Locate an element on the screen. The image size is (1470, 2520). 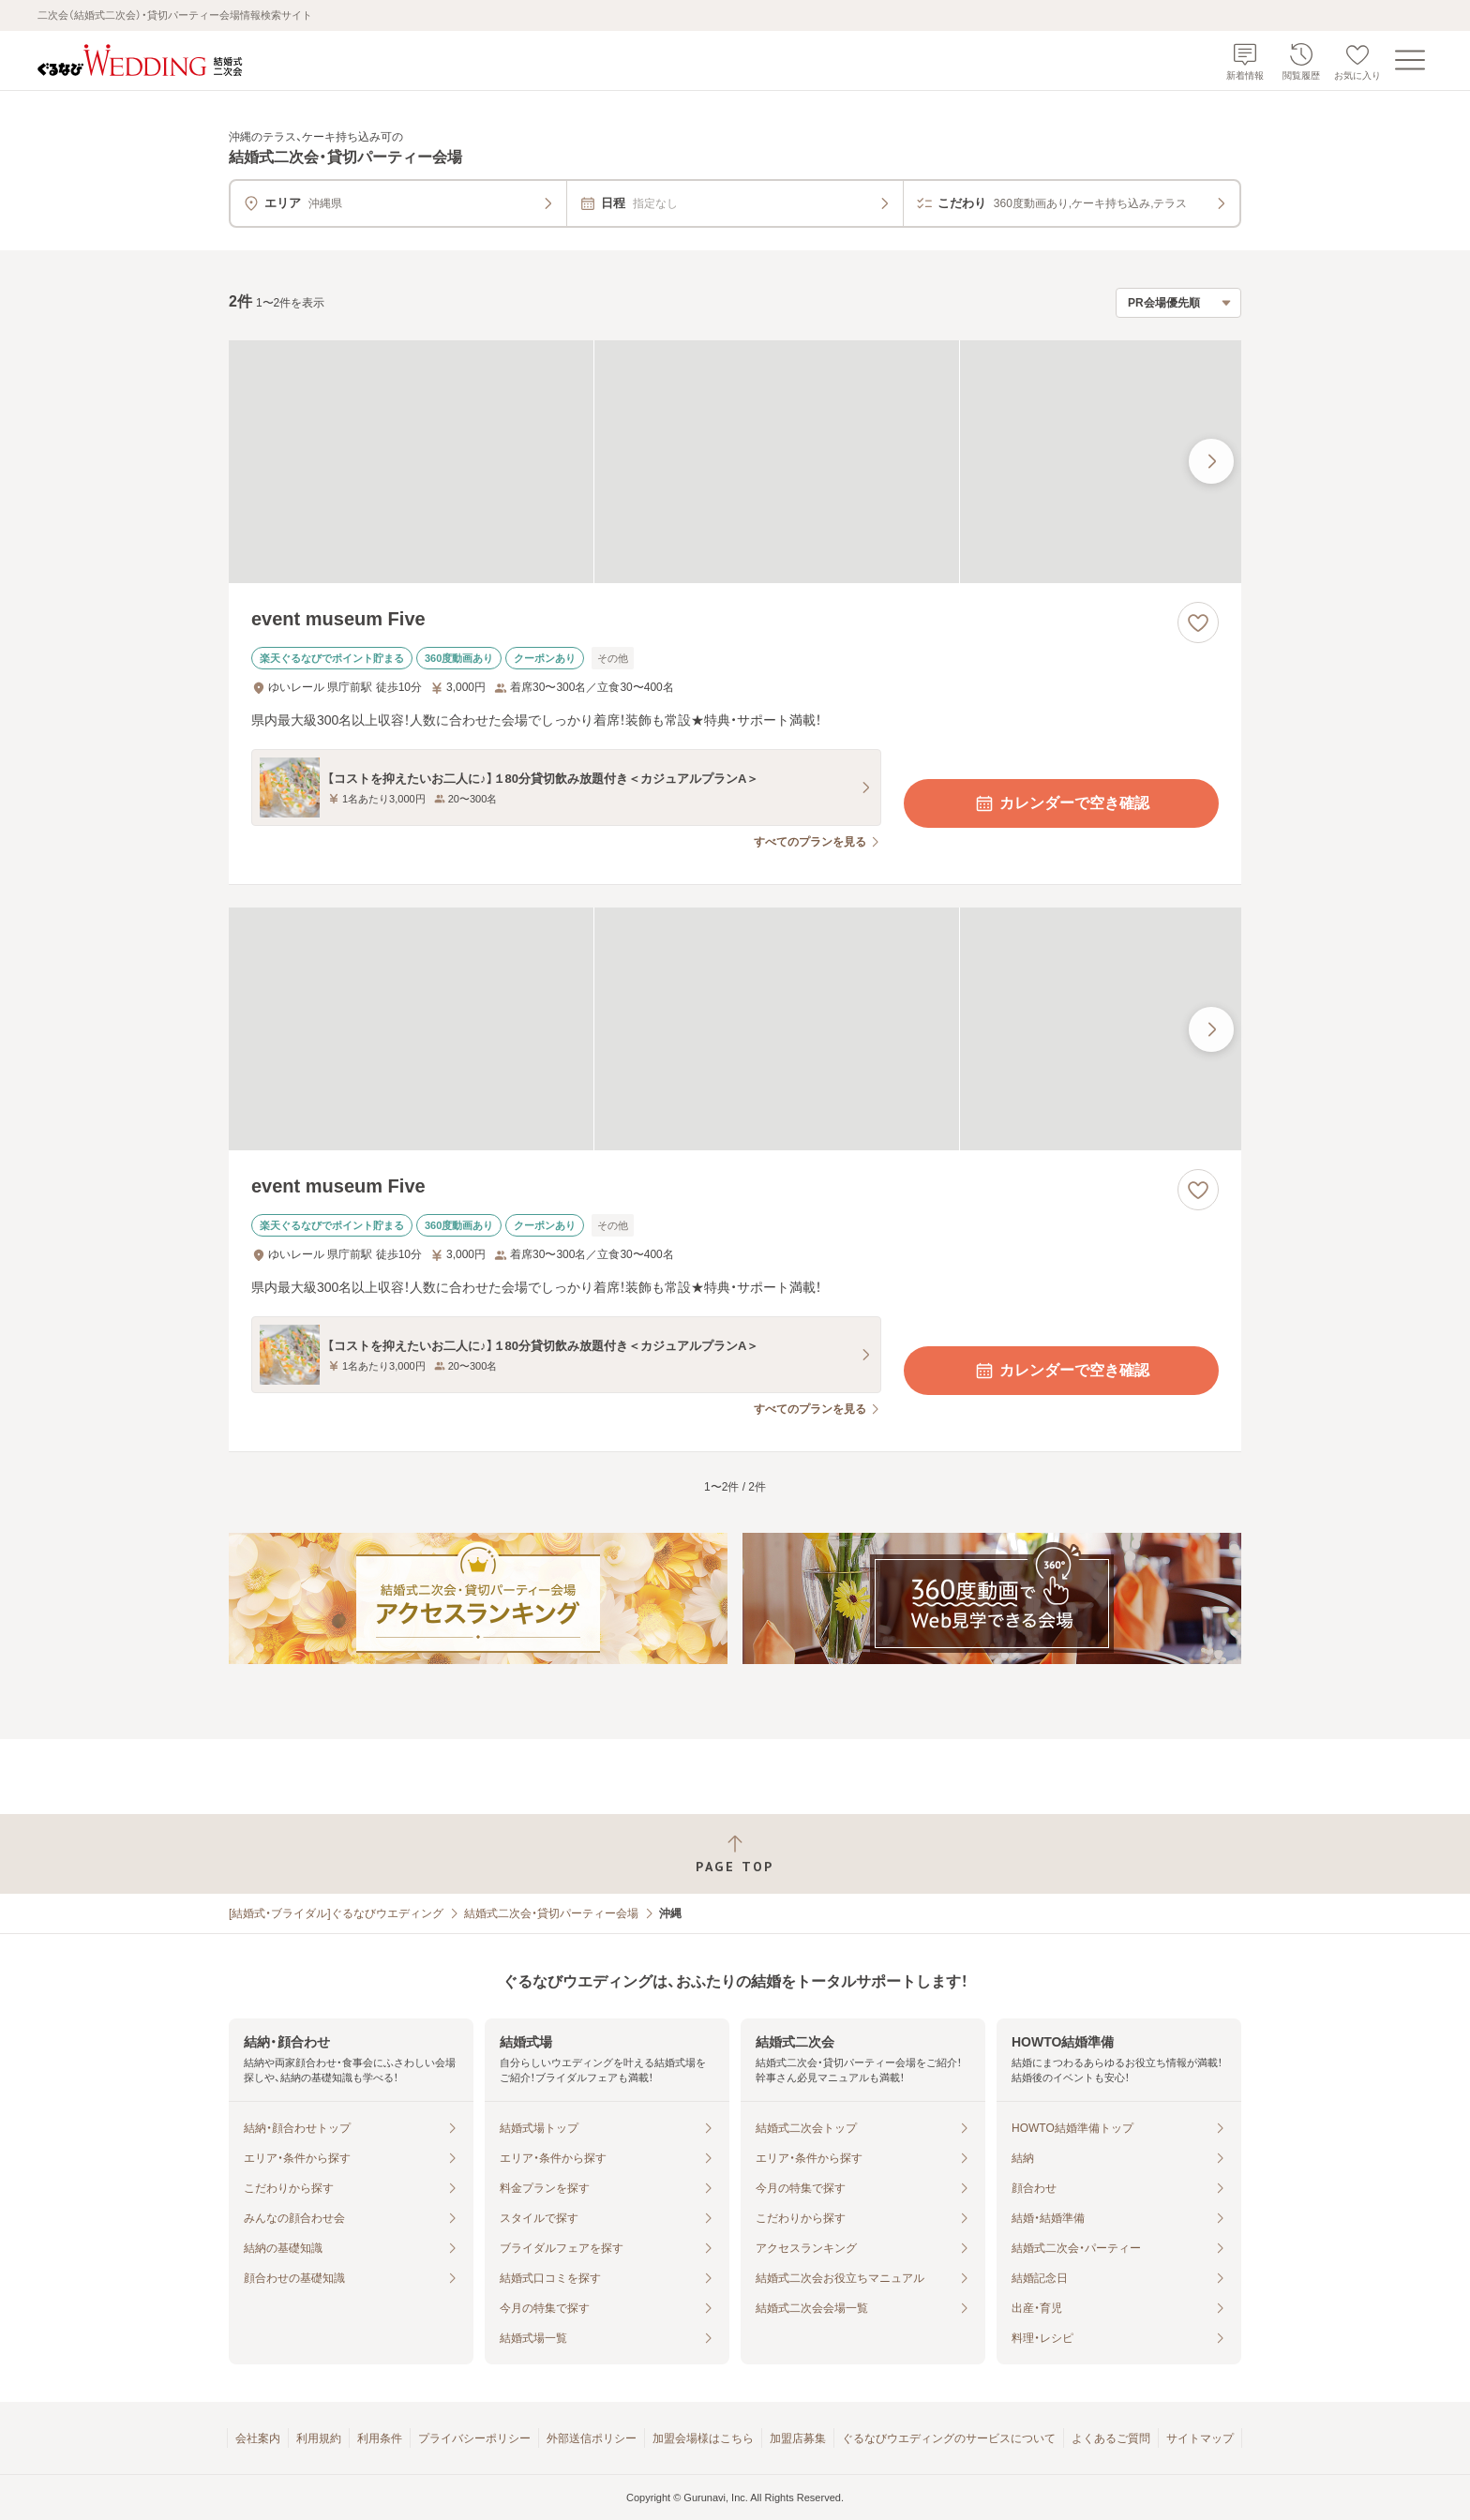
ぐるなびウエディングのサービスについて is located at coordinates (949, 2438).